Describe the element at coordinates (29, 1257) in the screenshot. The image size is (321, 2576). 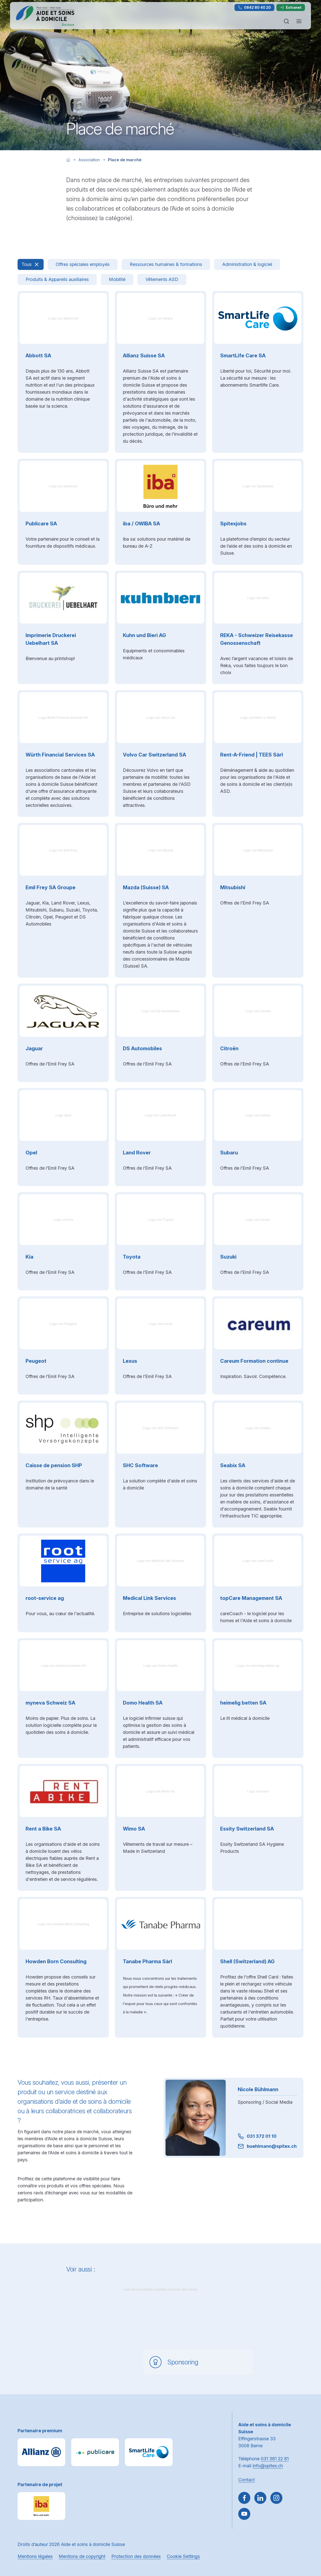
I see `Kia` at that location.